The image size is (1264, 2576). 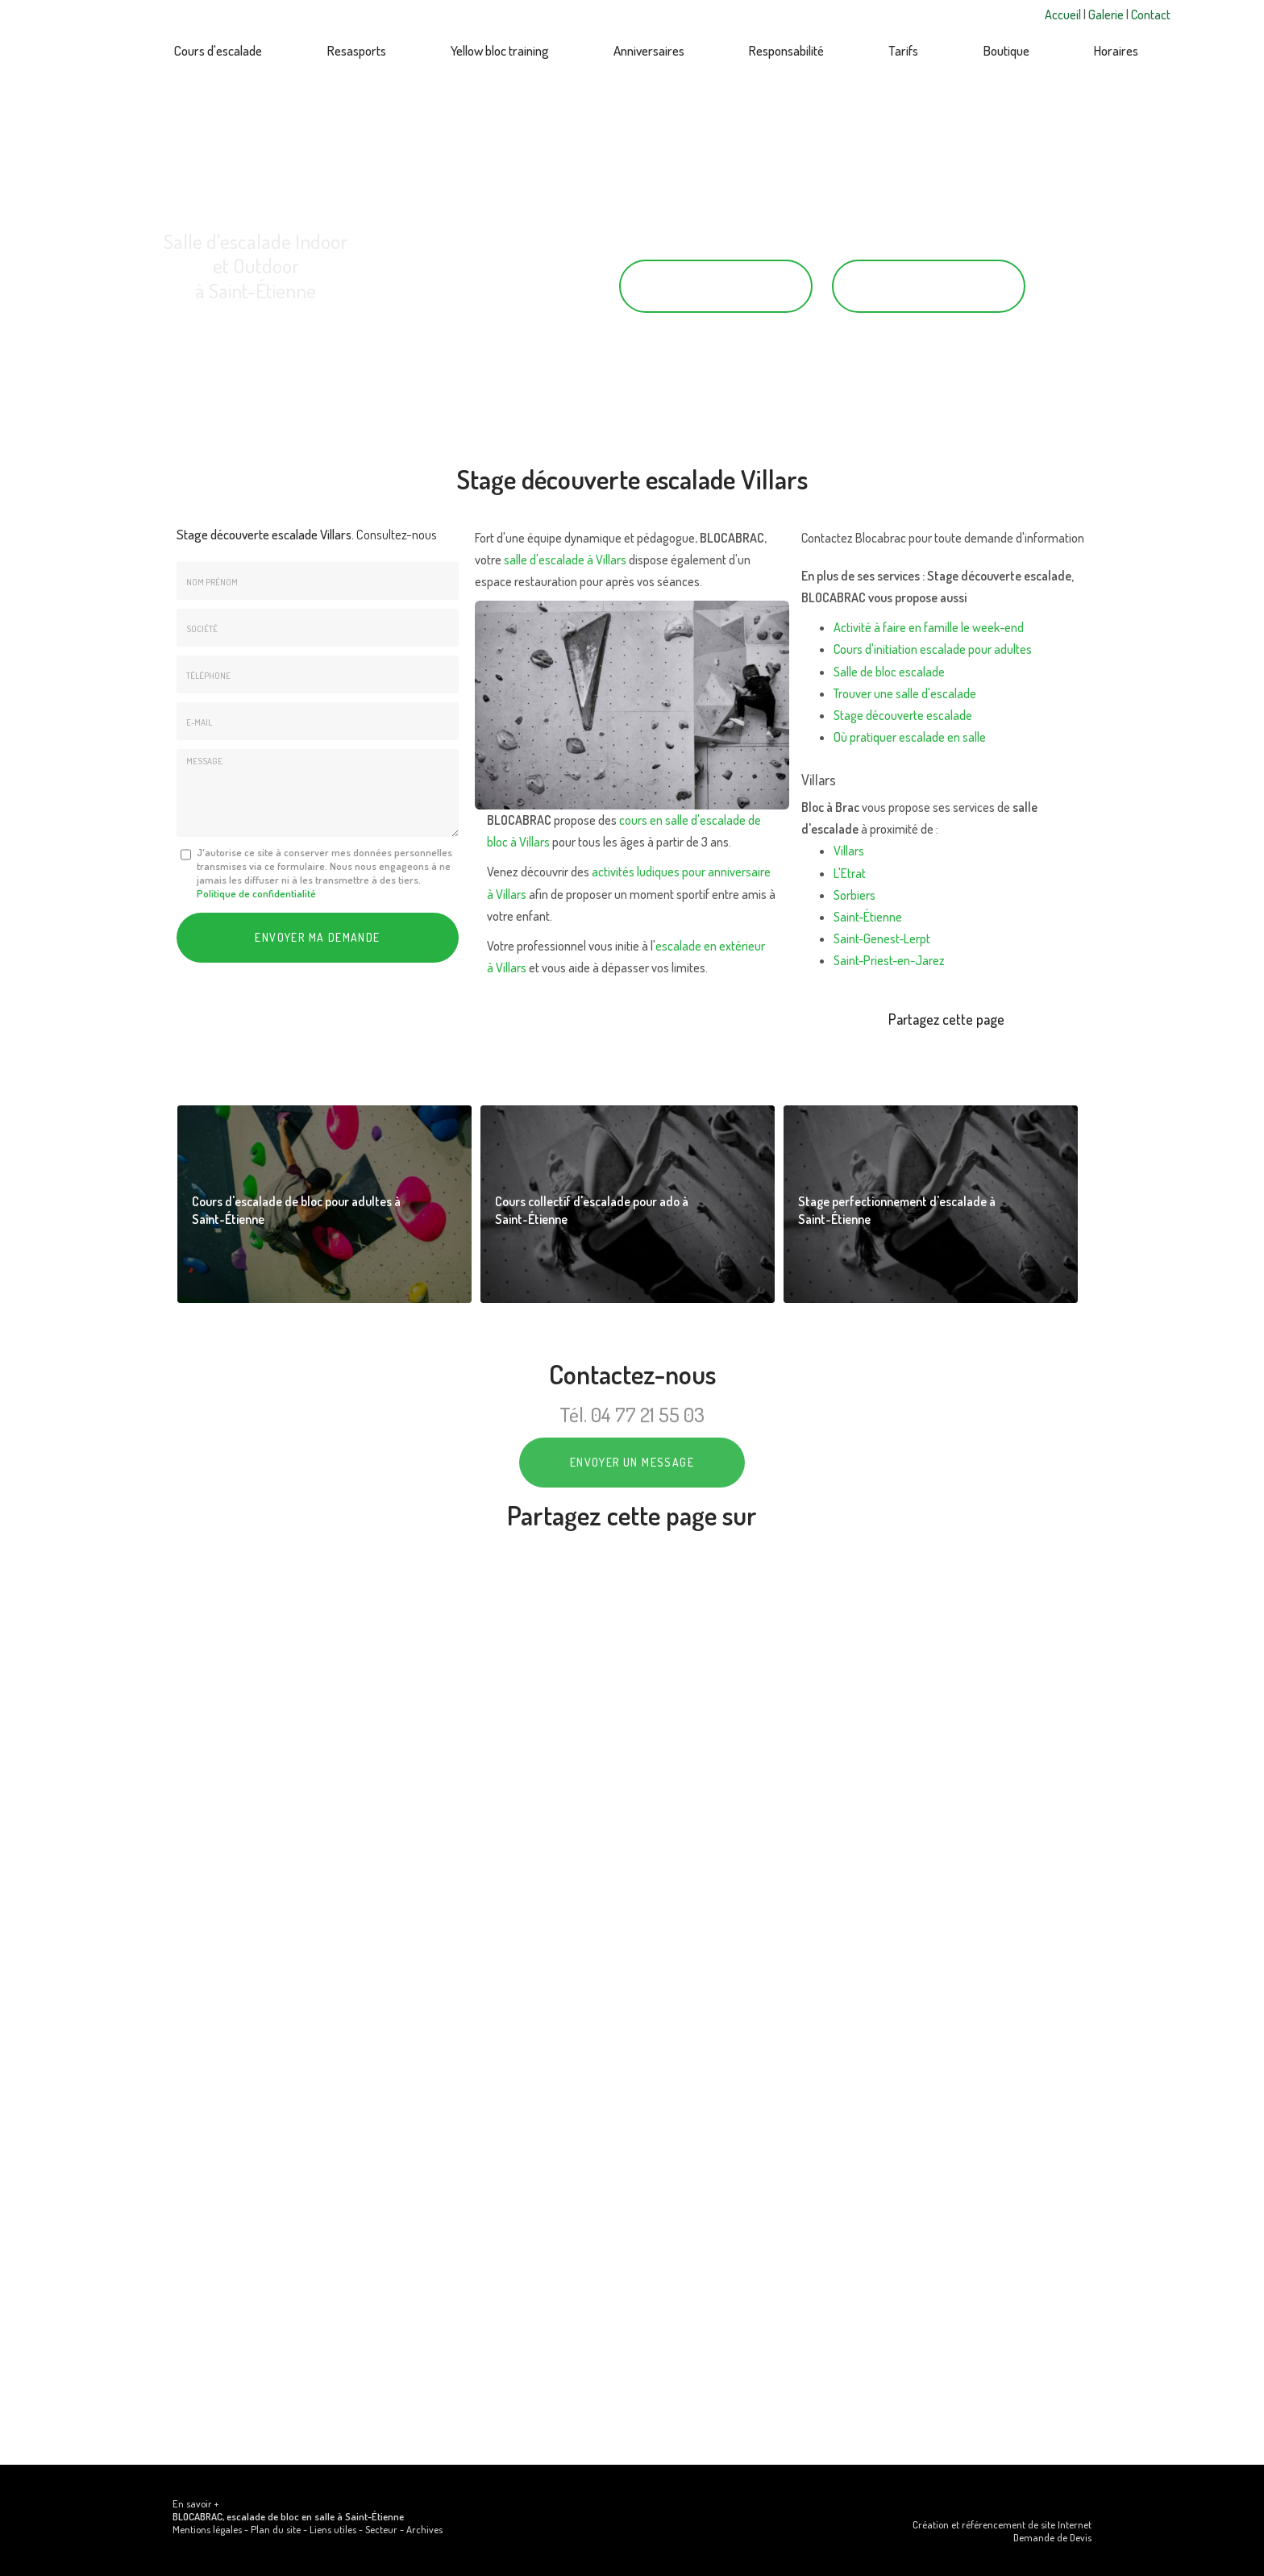 I want to click on Activité à faire en famille le week-end, so click(x=929, y=627).